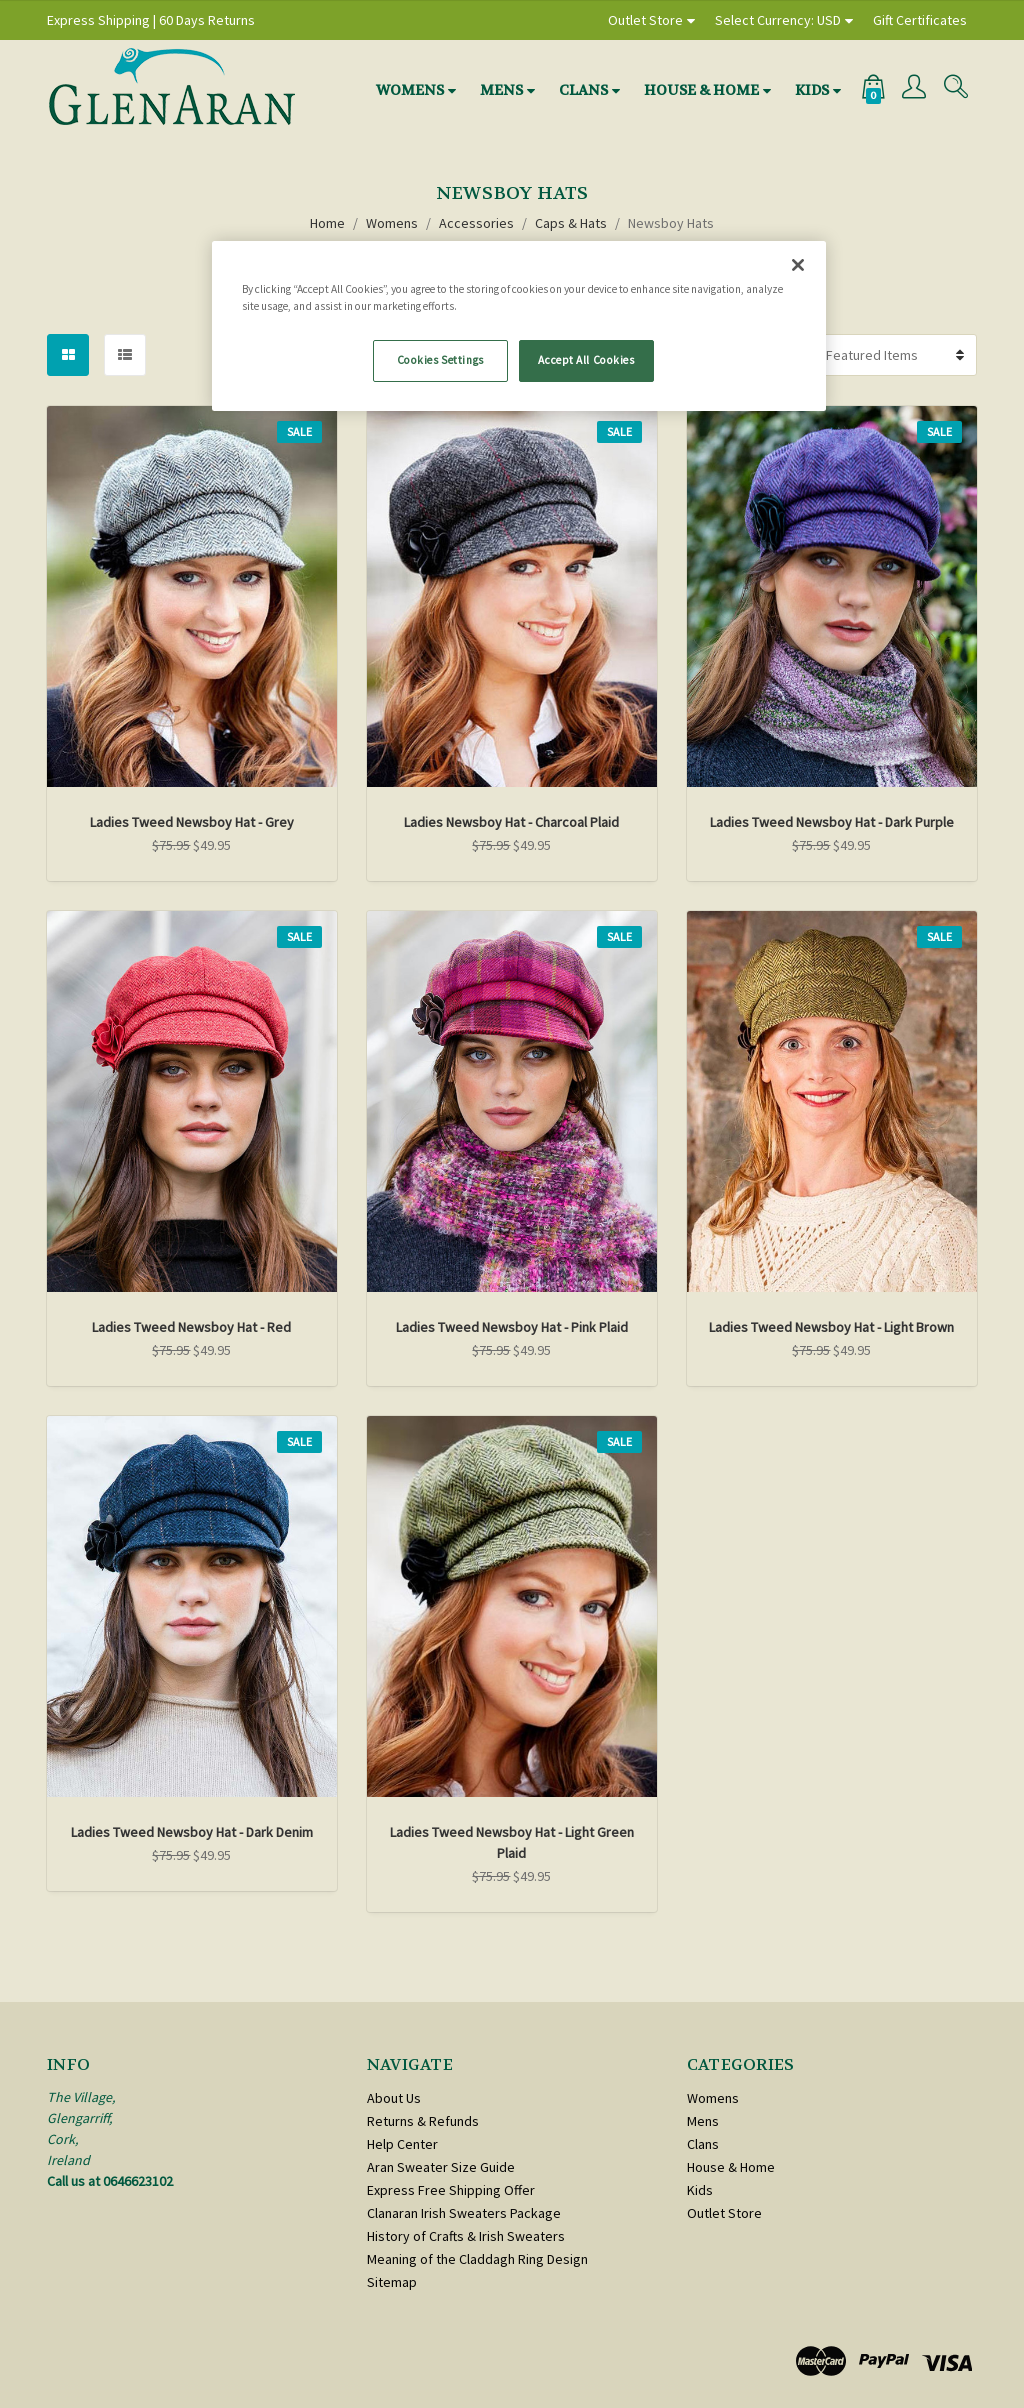 The image size is (1024, 2408). I want to click on Ladies Tweed Newsboy Hat - Light Green Plaid, so click(512, 1842).